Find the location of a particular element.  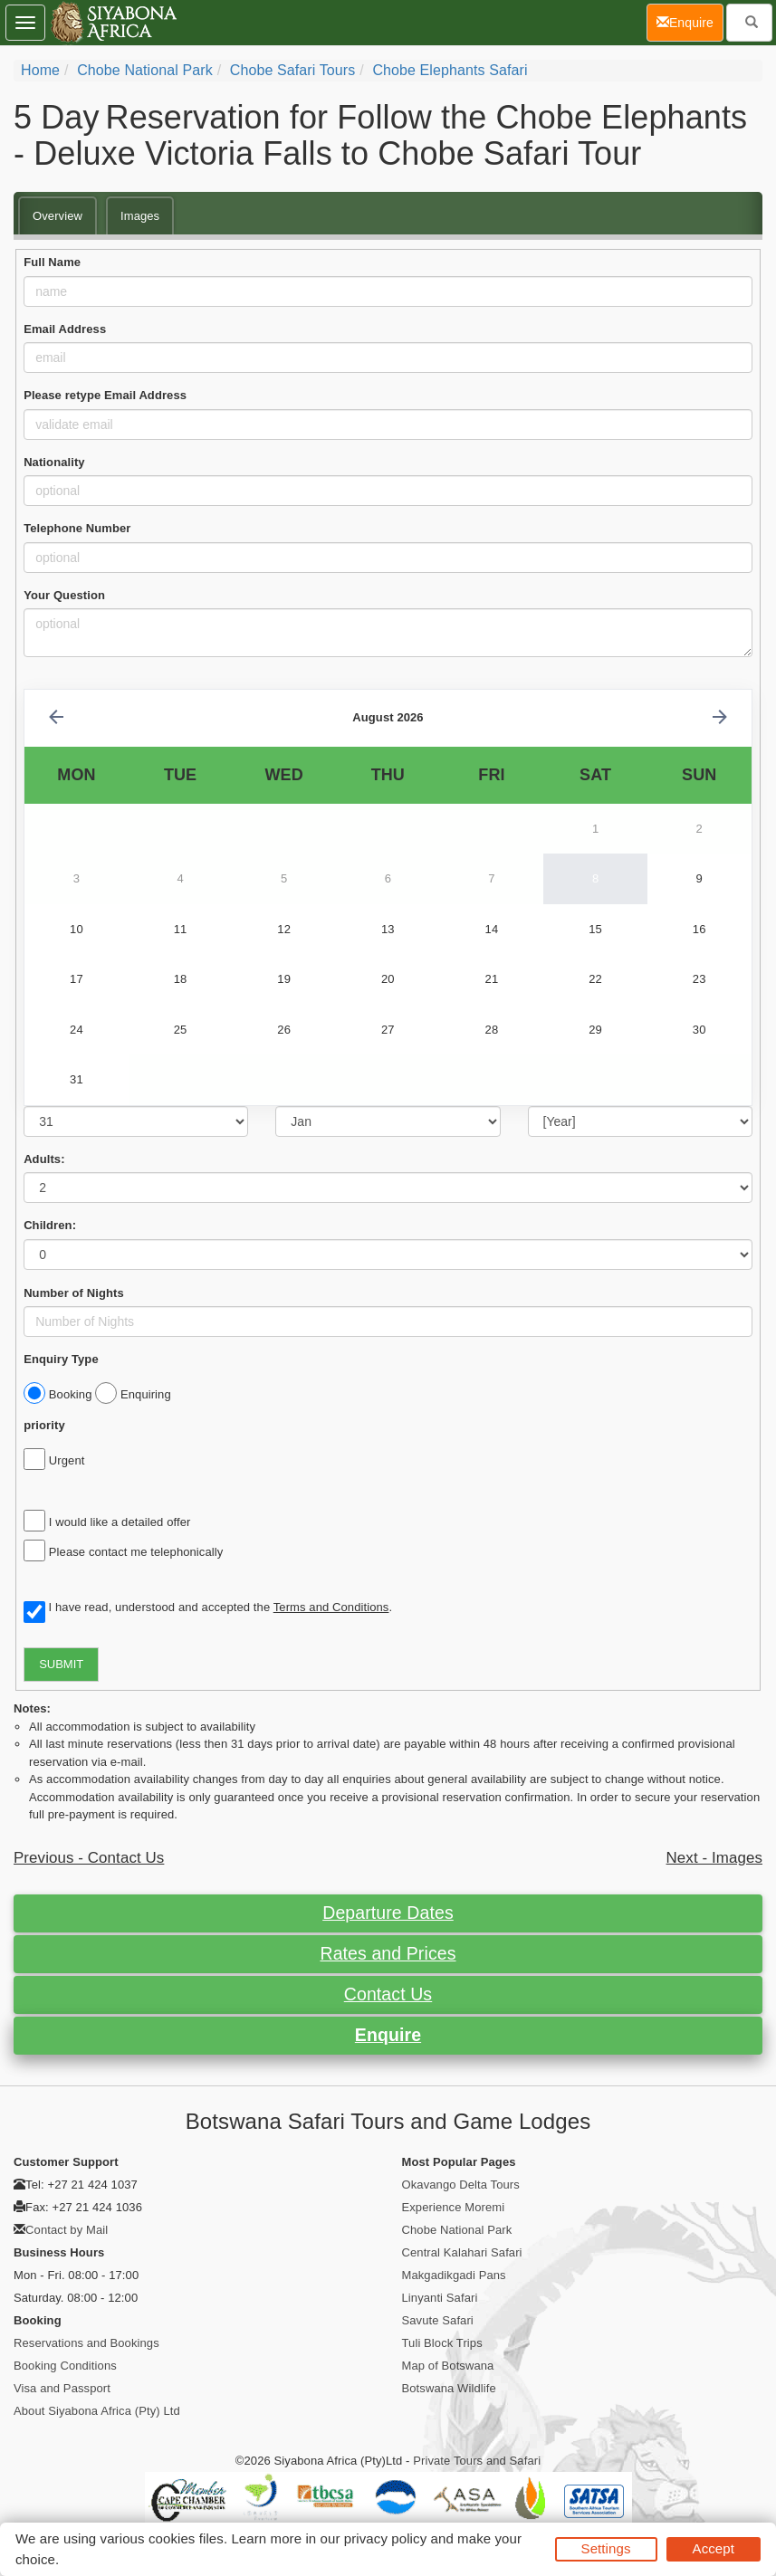

Reservations and Bookings is located at coordinates (86, 2343).